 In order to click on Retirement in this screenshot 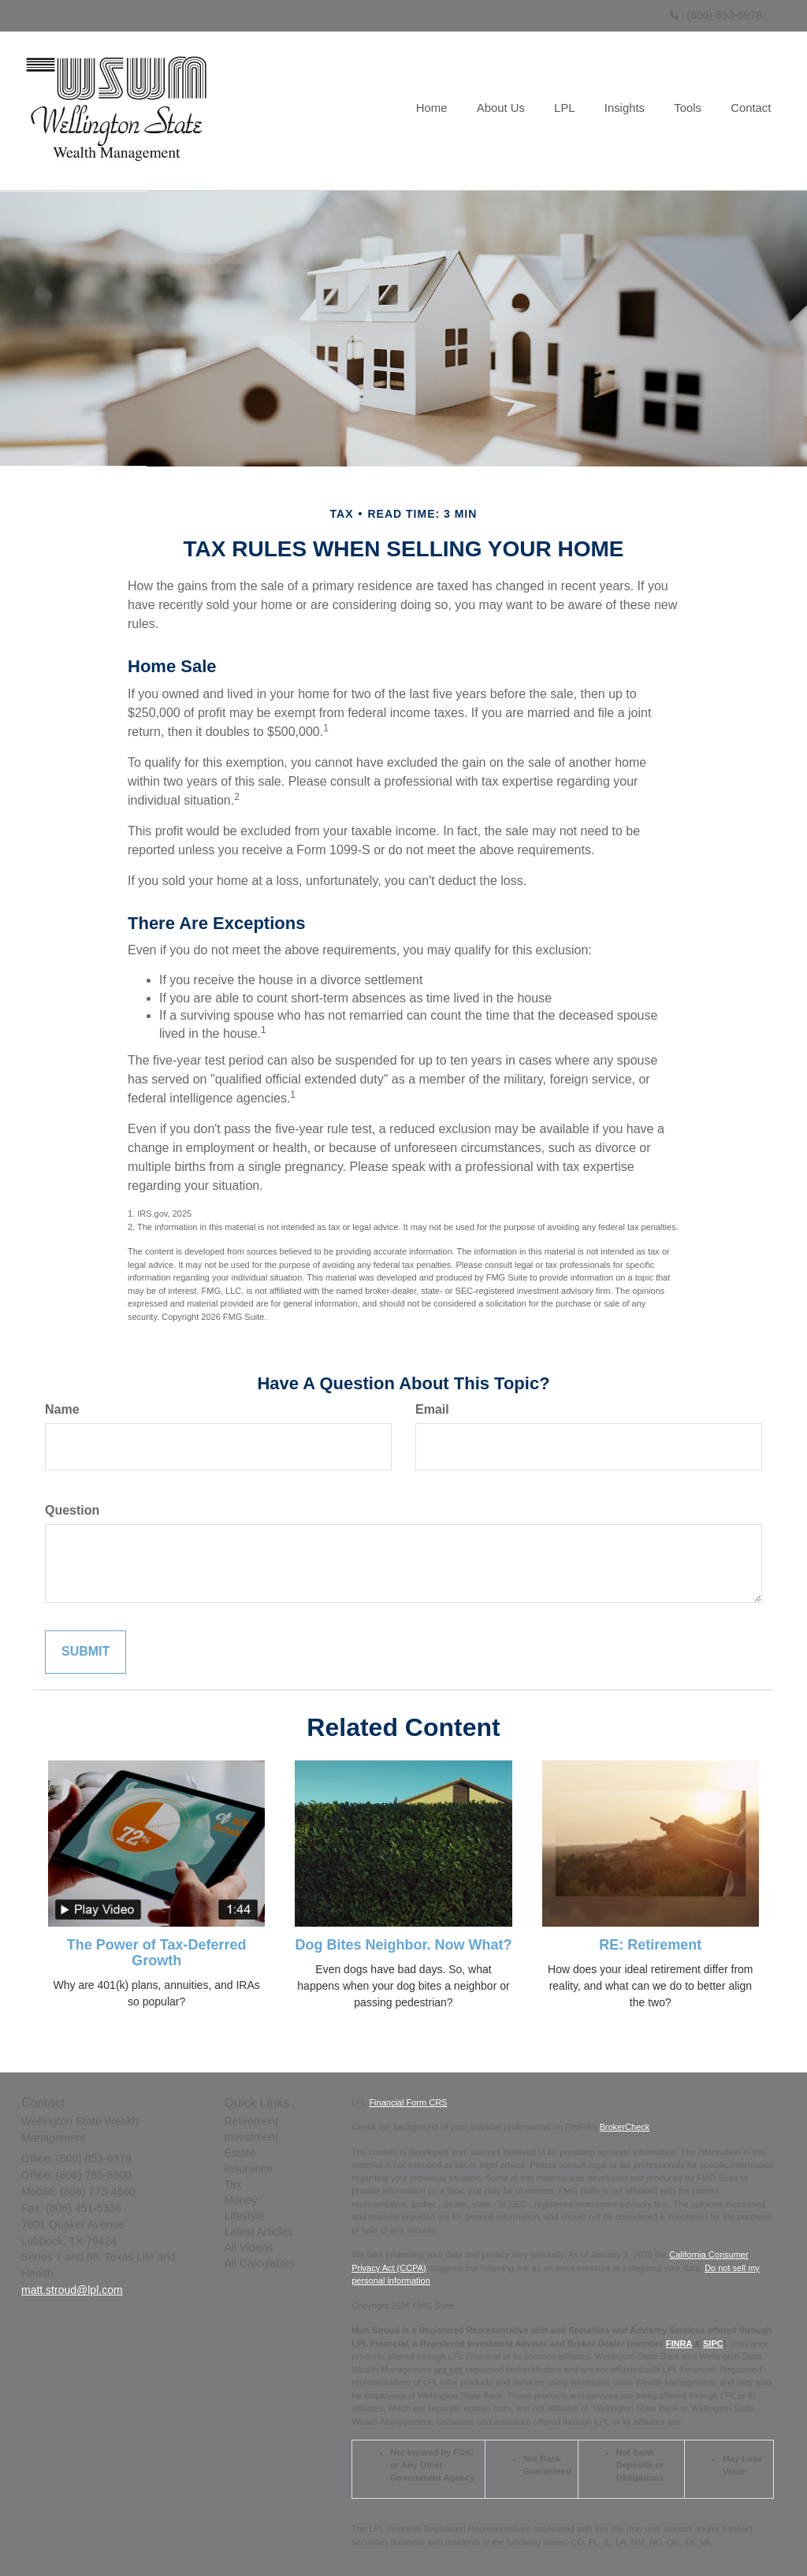, I will do `click(251, 2121)`.